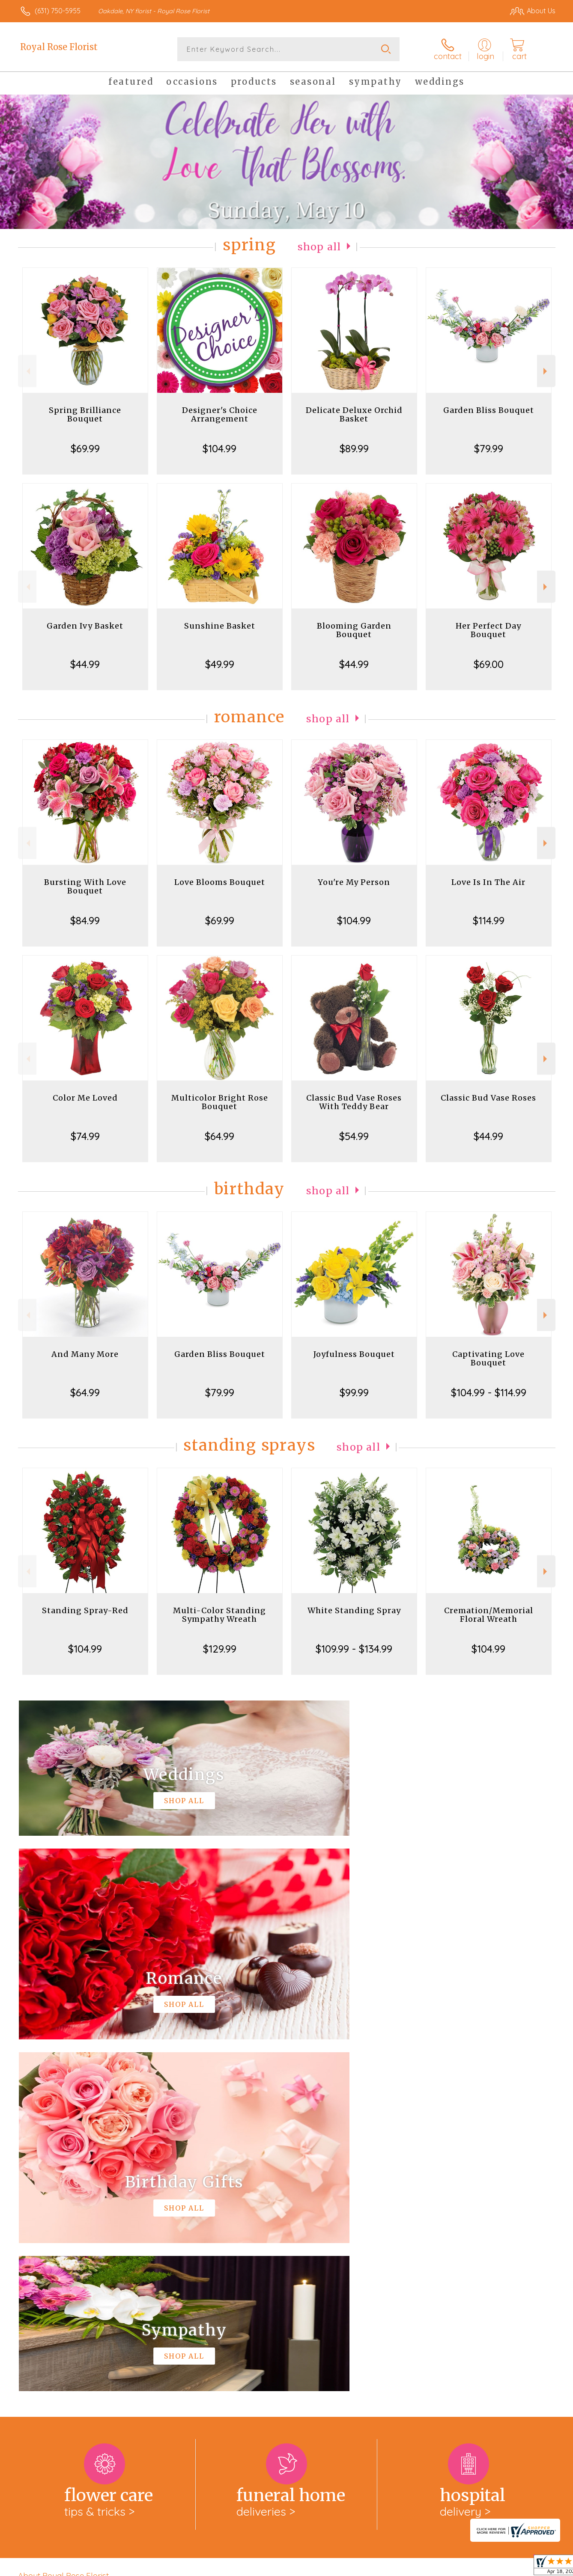 This screenshot has width=573, height=2576. What do you see at coordinates (354, 882) in the screenshot?
I see `You're My Person` at bounding box center [354, 882].